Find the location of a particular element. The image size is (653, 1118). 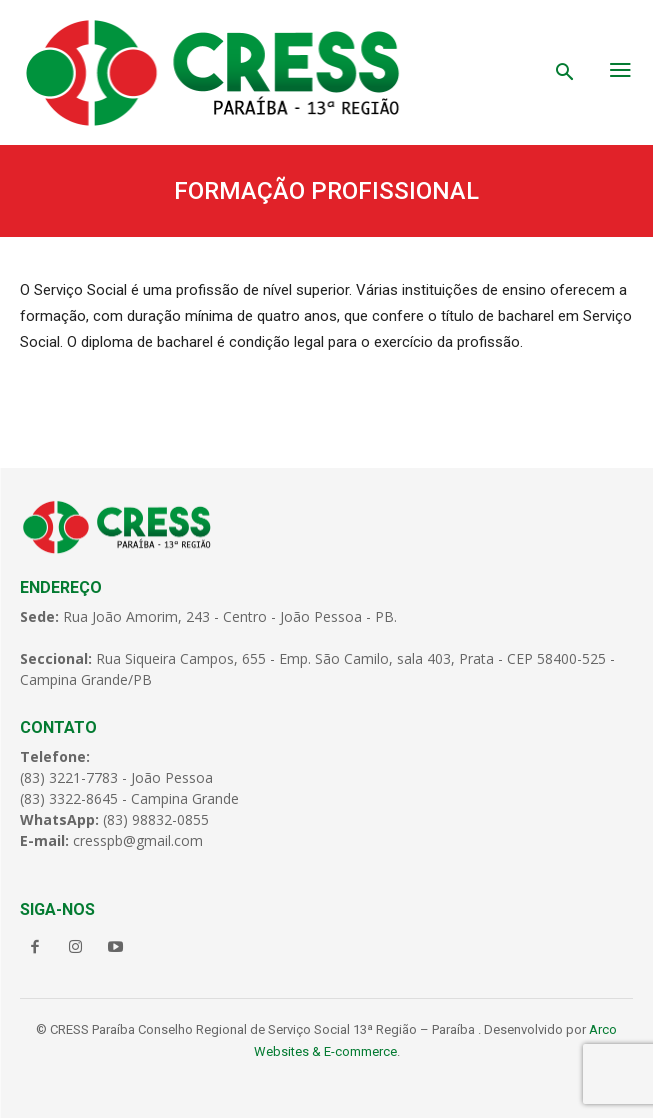

[button] is located at coordinates (565, 74).